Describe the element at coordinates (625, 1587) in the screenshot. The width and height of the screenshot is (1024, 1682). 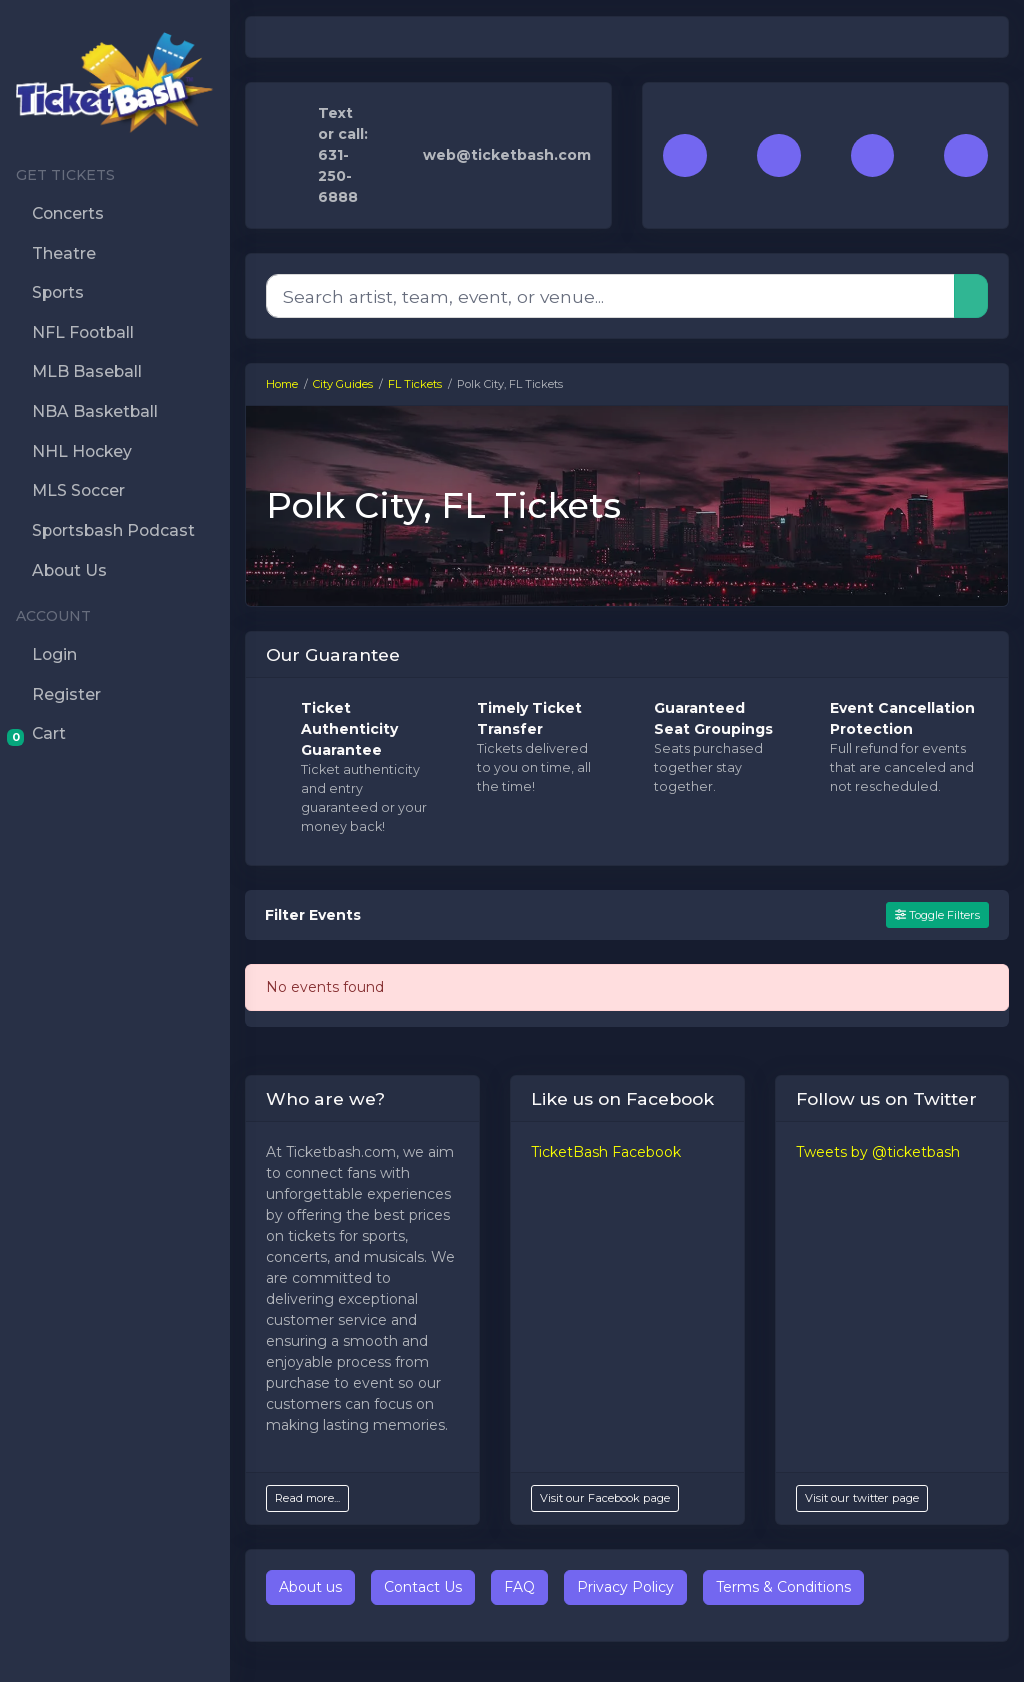
I see `Privacy Policy` at that location.